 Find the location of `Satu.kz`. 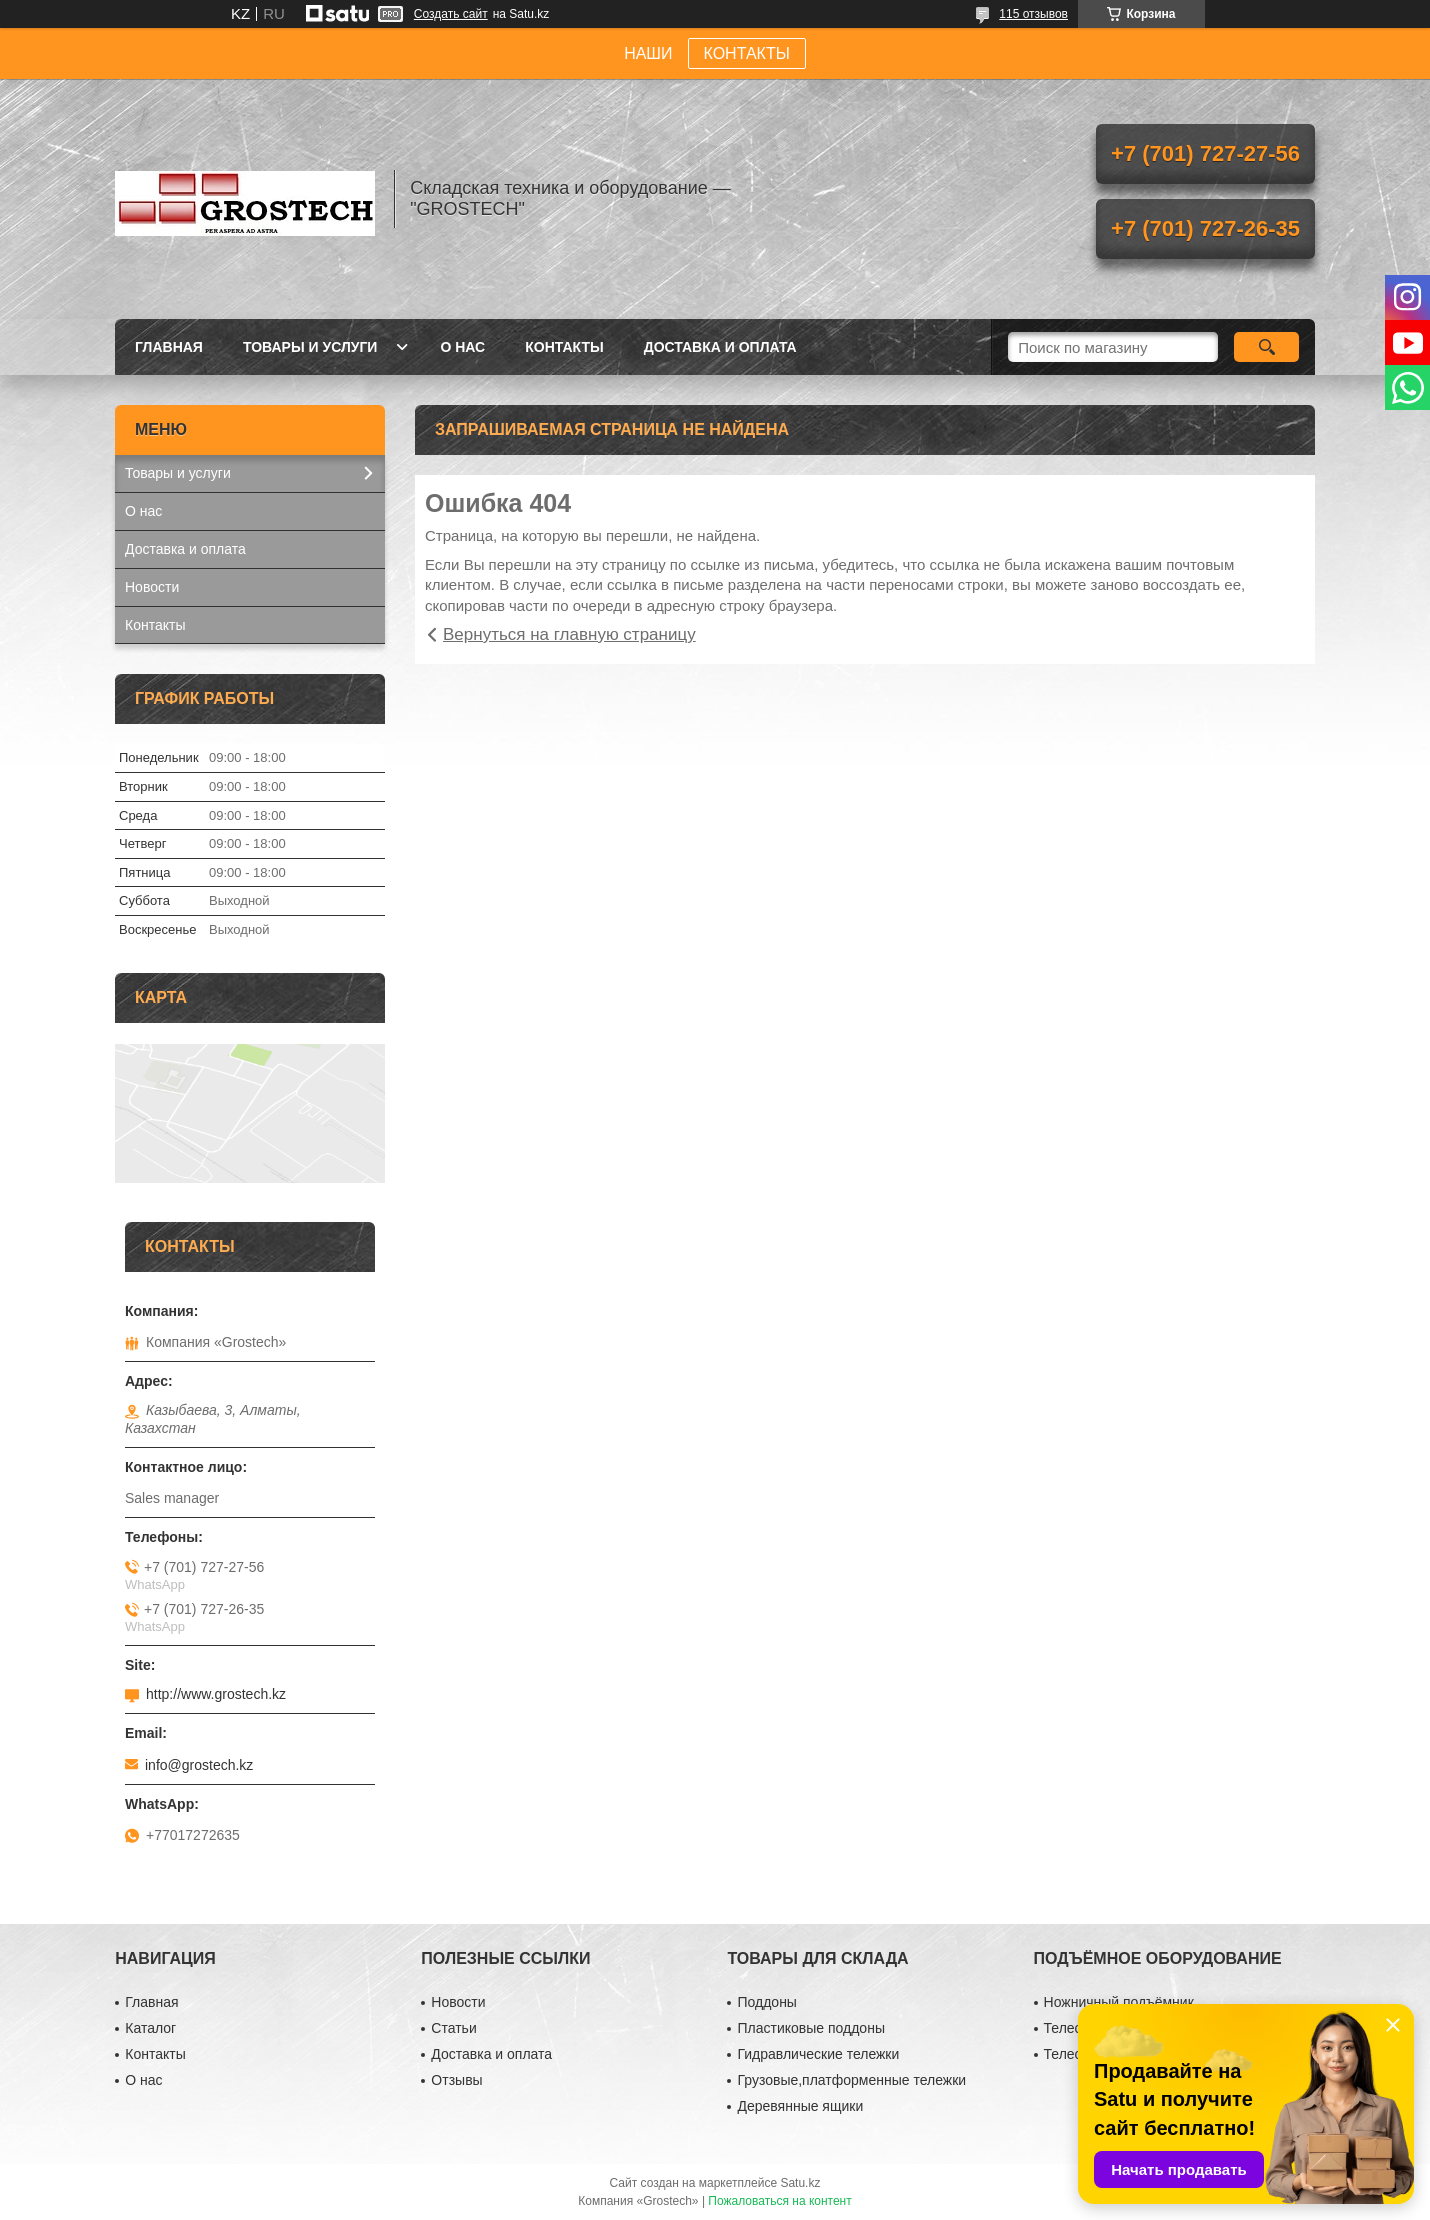

Satu.kz is located at coordinates (800, 2183).